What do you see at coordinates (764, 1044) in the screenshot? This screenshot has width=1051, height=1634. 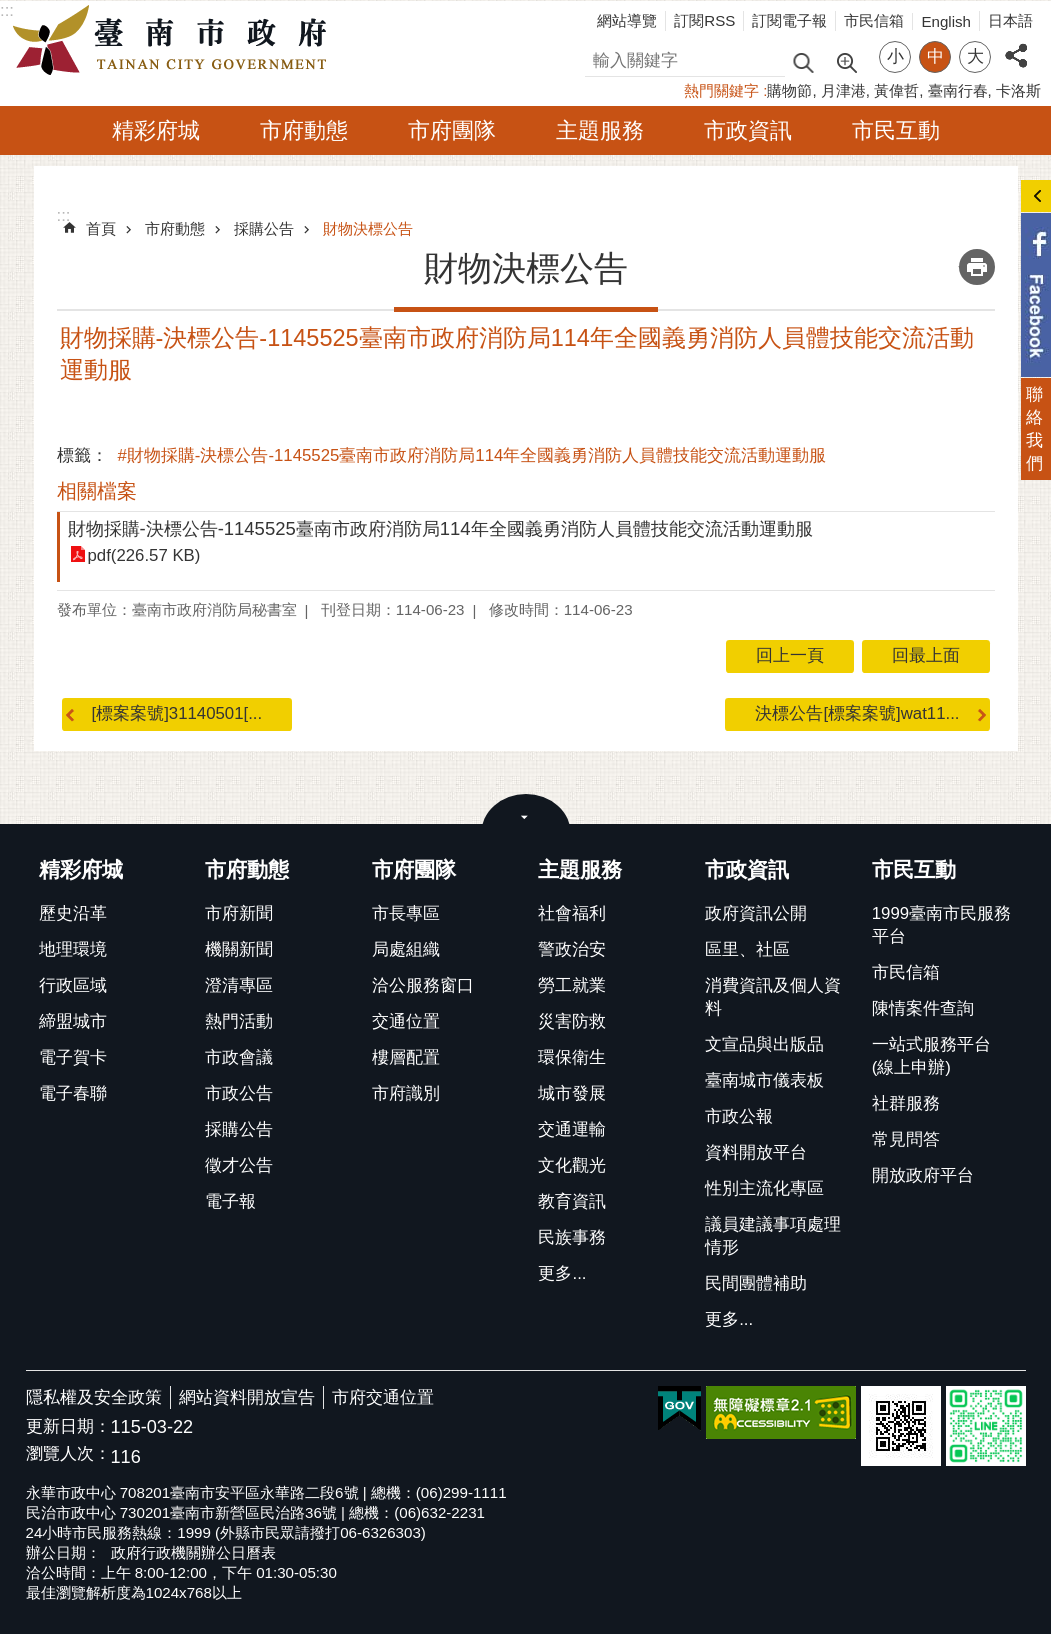 I see `文宣品與出版品` at bounding box center [764, 1044].